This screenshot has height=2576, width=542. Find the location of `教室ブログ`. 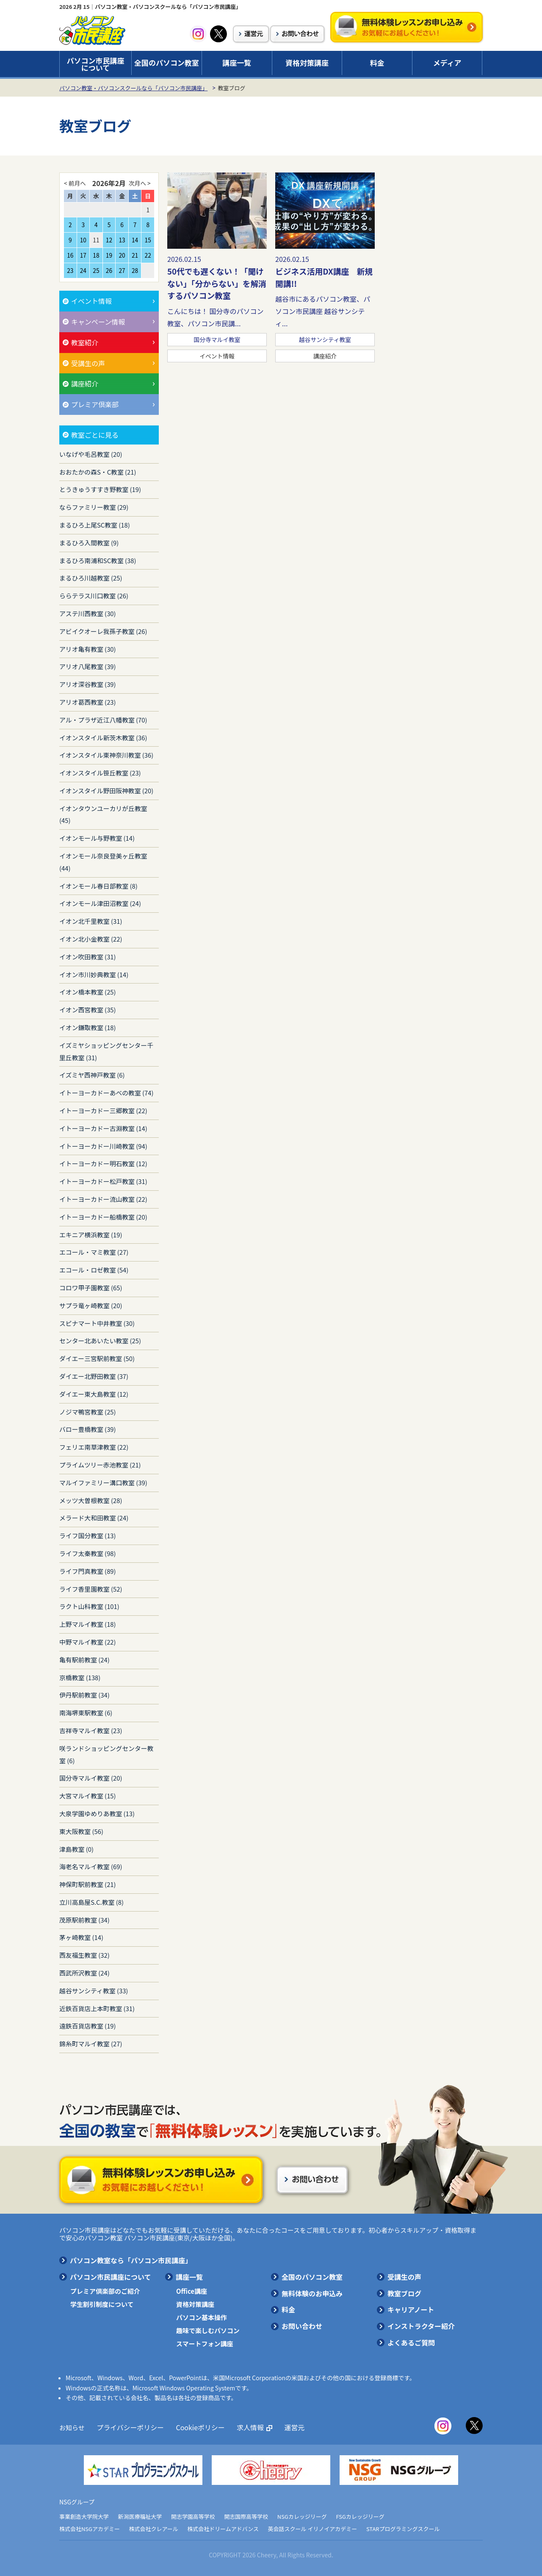

教室ブログ is located at coordinates (404, 2293).